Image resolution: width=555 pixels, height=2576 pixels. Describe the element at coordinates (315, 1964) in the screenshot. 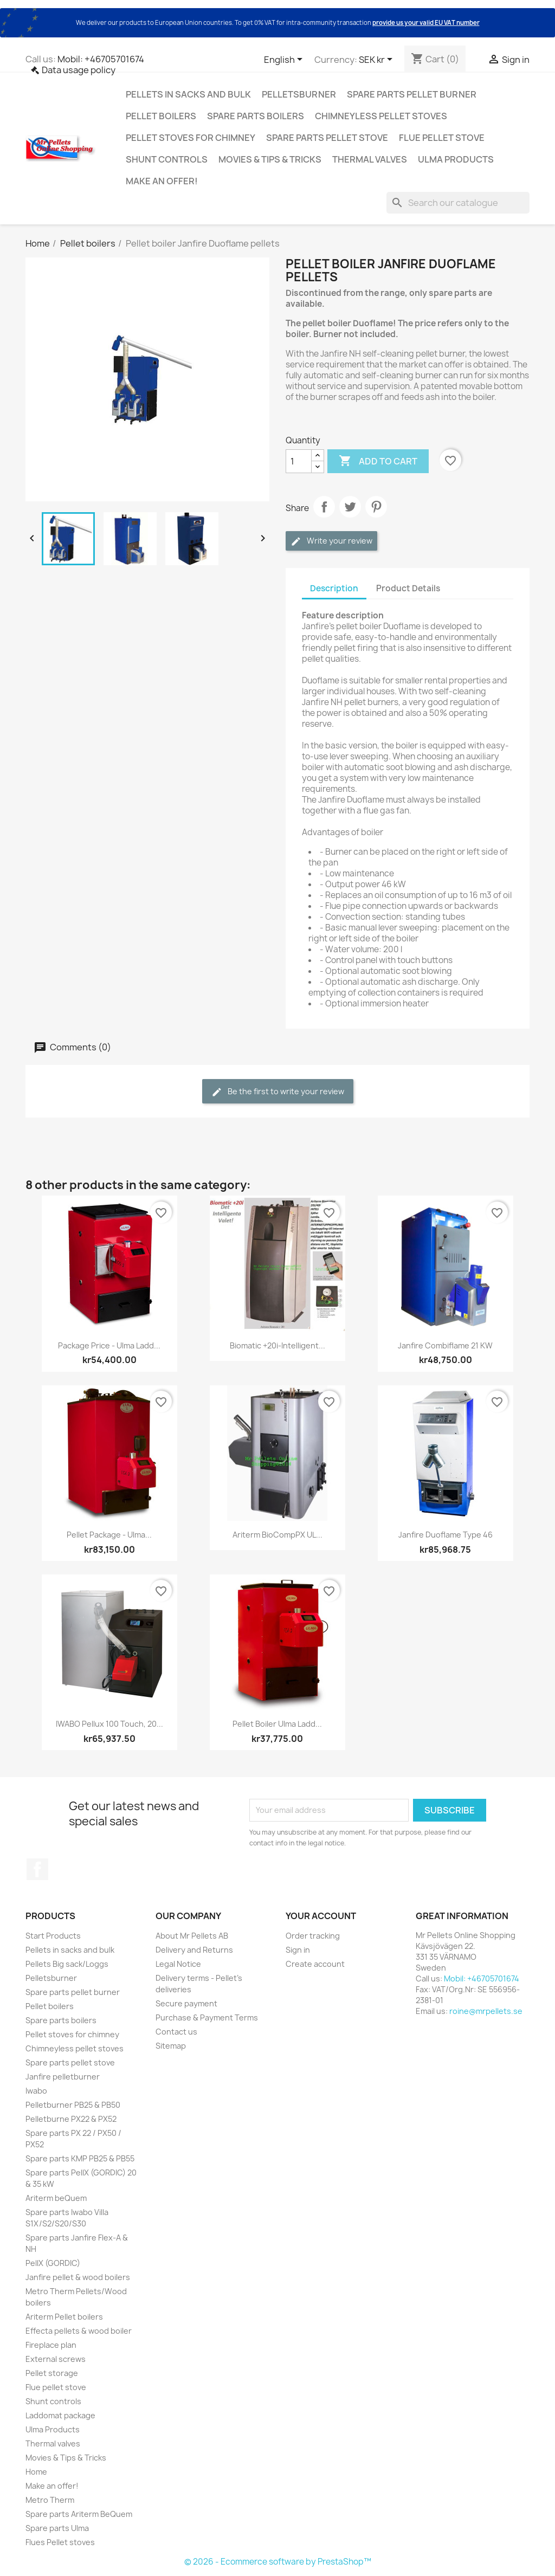

I see `Create account` at that location.